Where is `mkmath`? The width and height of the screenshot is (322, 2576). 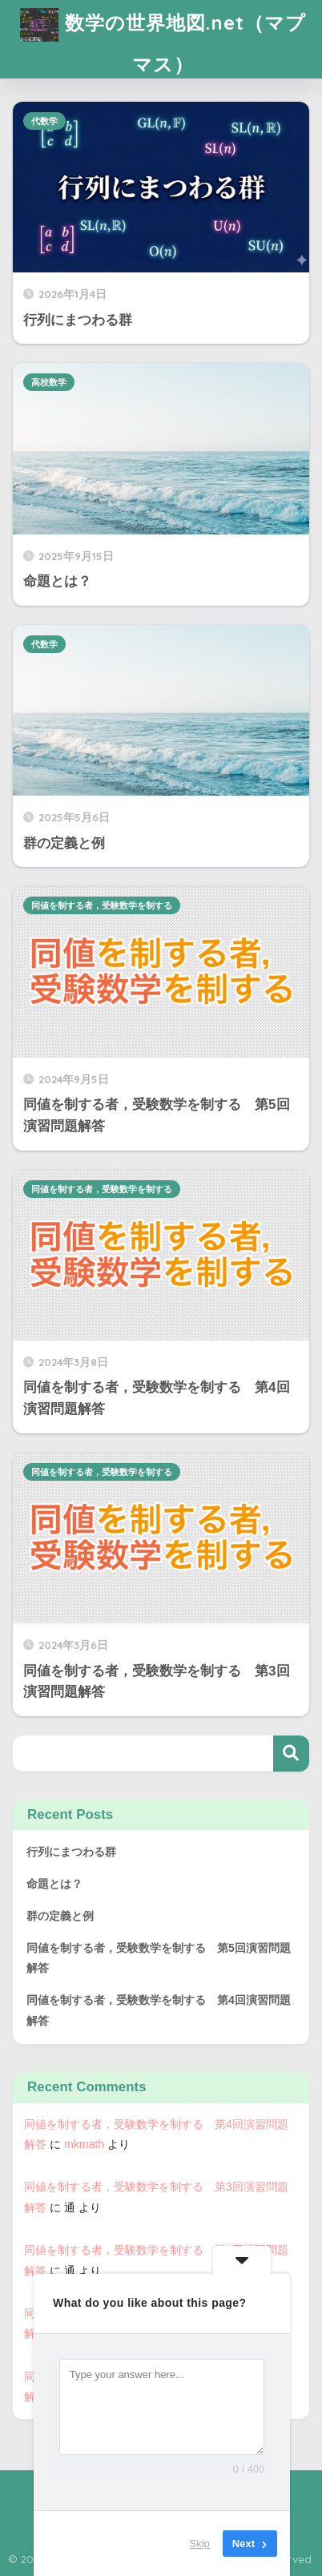 mkmath is located at coordinates (84, 2144).